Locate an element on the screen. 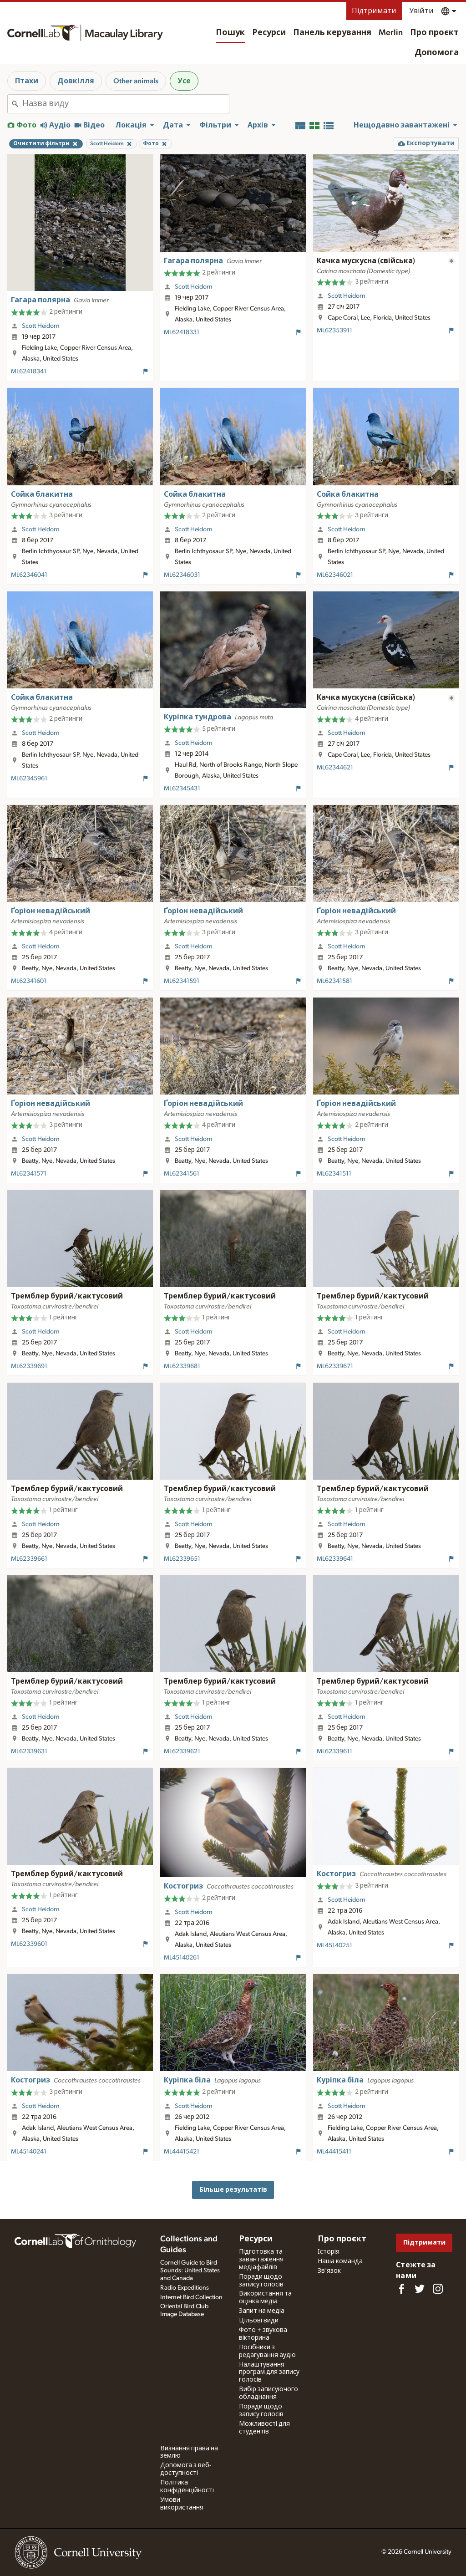 The width and height of the screenshot is (466, 2576). Про проєкт is located at coordinates (434, 33).